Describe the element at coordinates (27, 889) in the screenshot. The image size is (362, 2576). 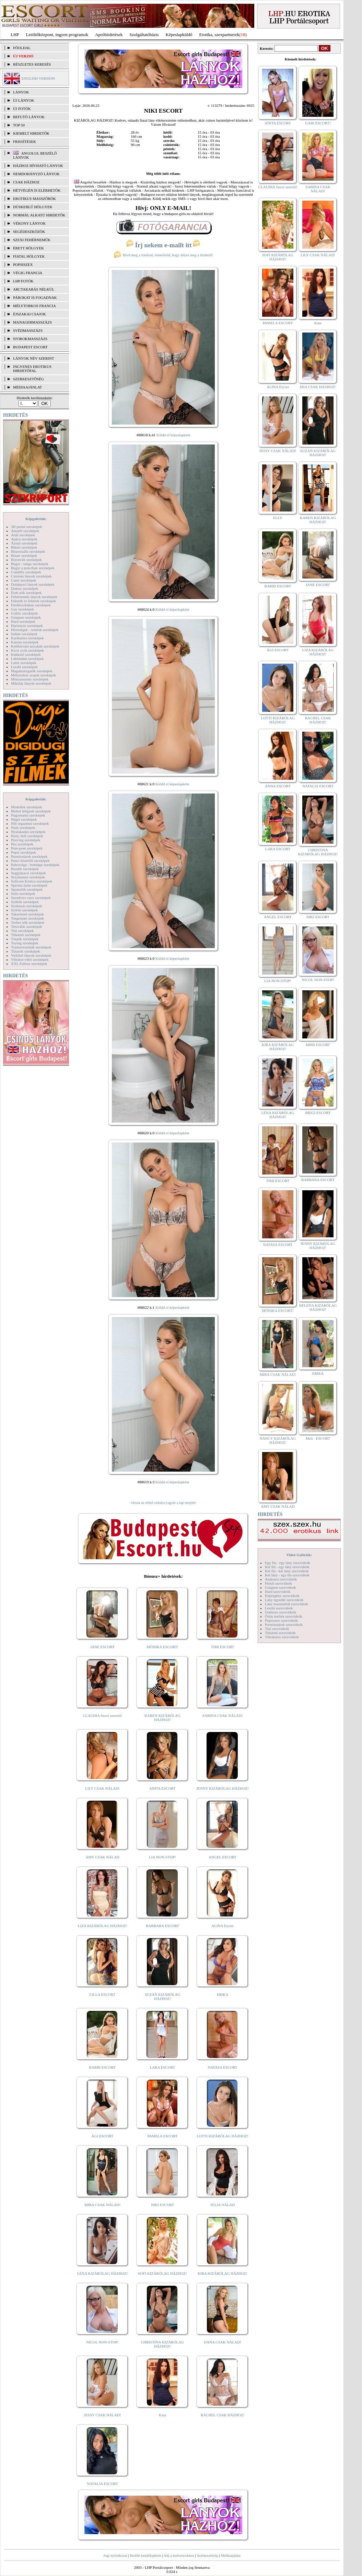
I see `Sportolók szexképek` at that location.